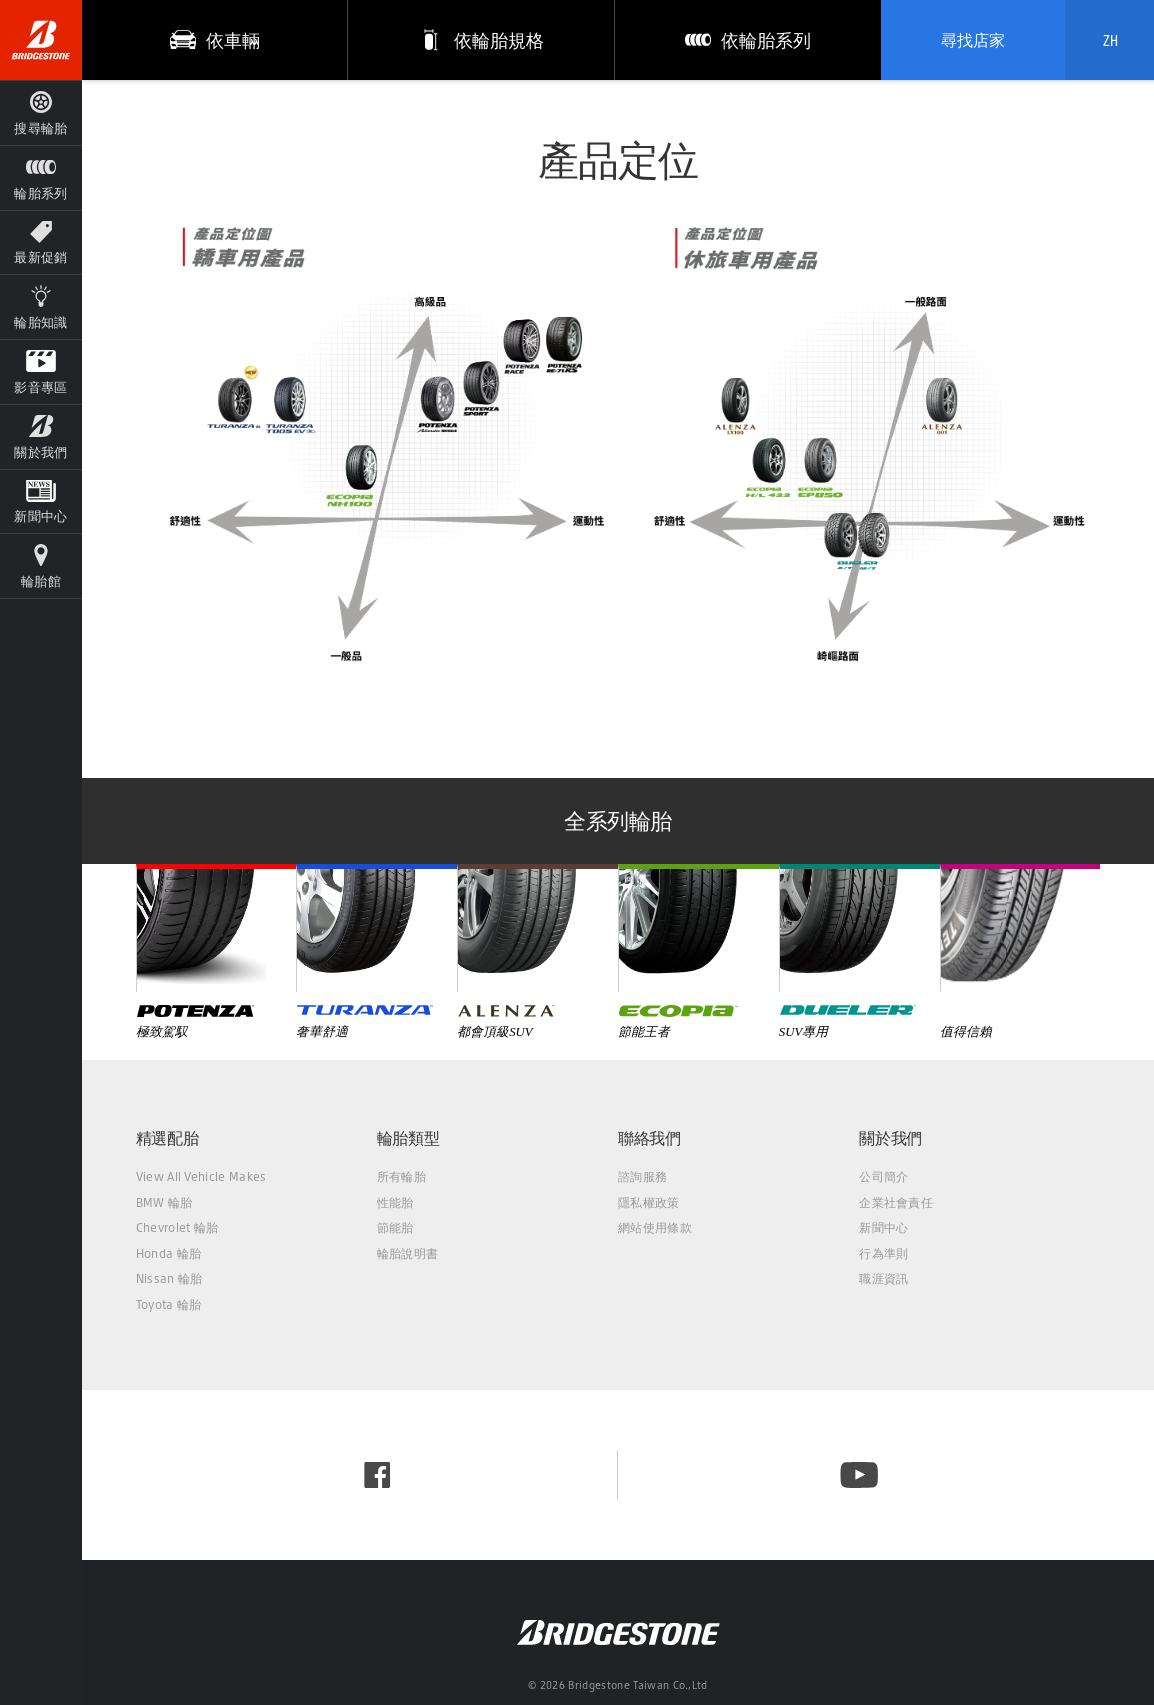 This screenshot has width=1154, height=1705. What do you see at coordinates (408, 1253) in the screenshot?
I see `輪胎說明書` at bounding box center [408, 1253].